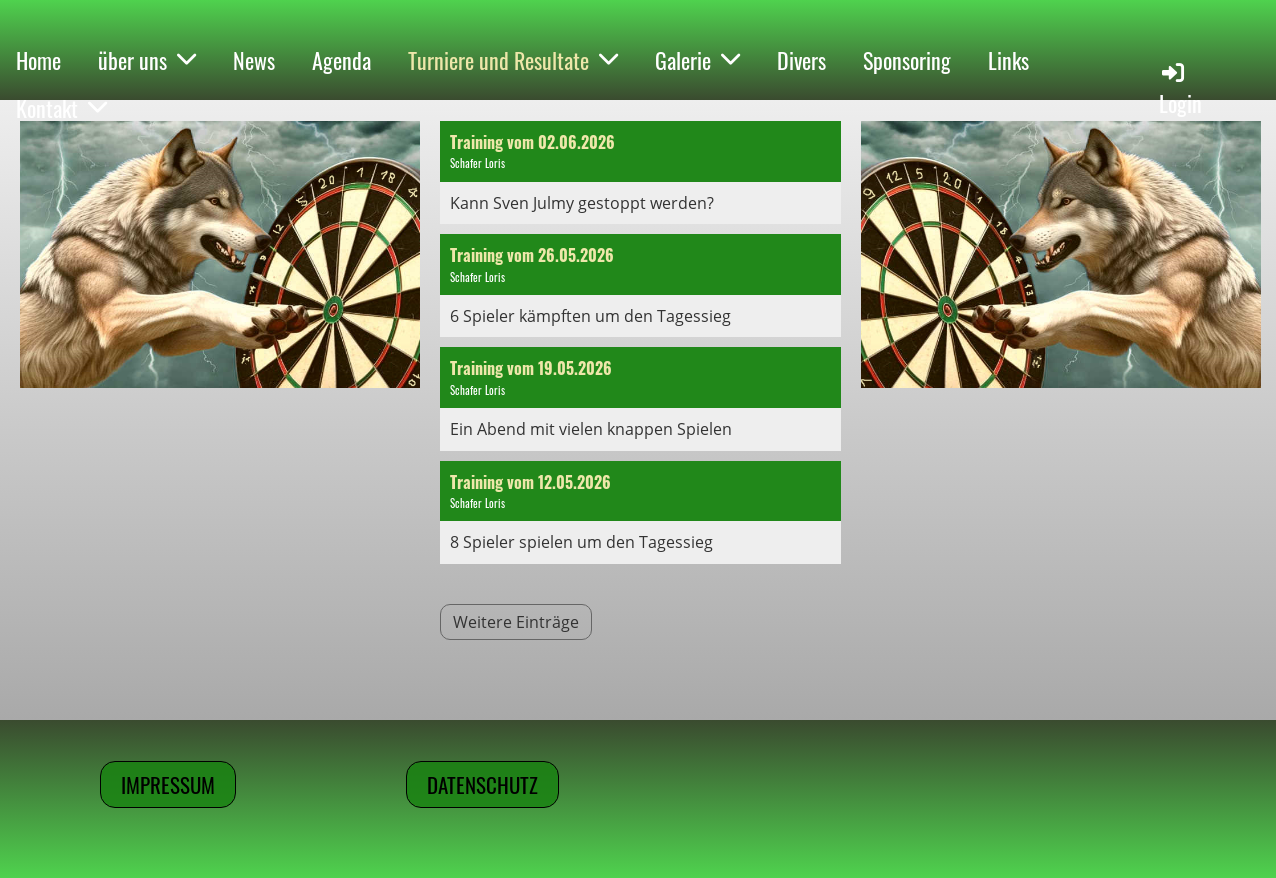 This screenshot has width=1276, height=878. I want to click on Kontakt, so click(61, 108).